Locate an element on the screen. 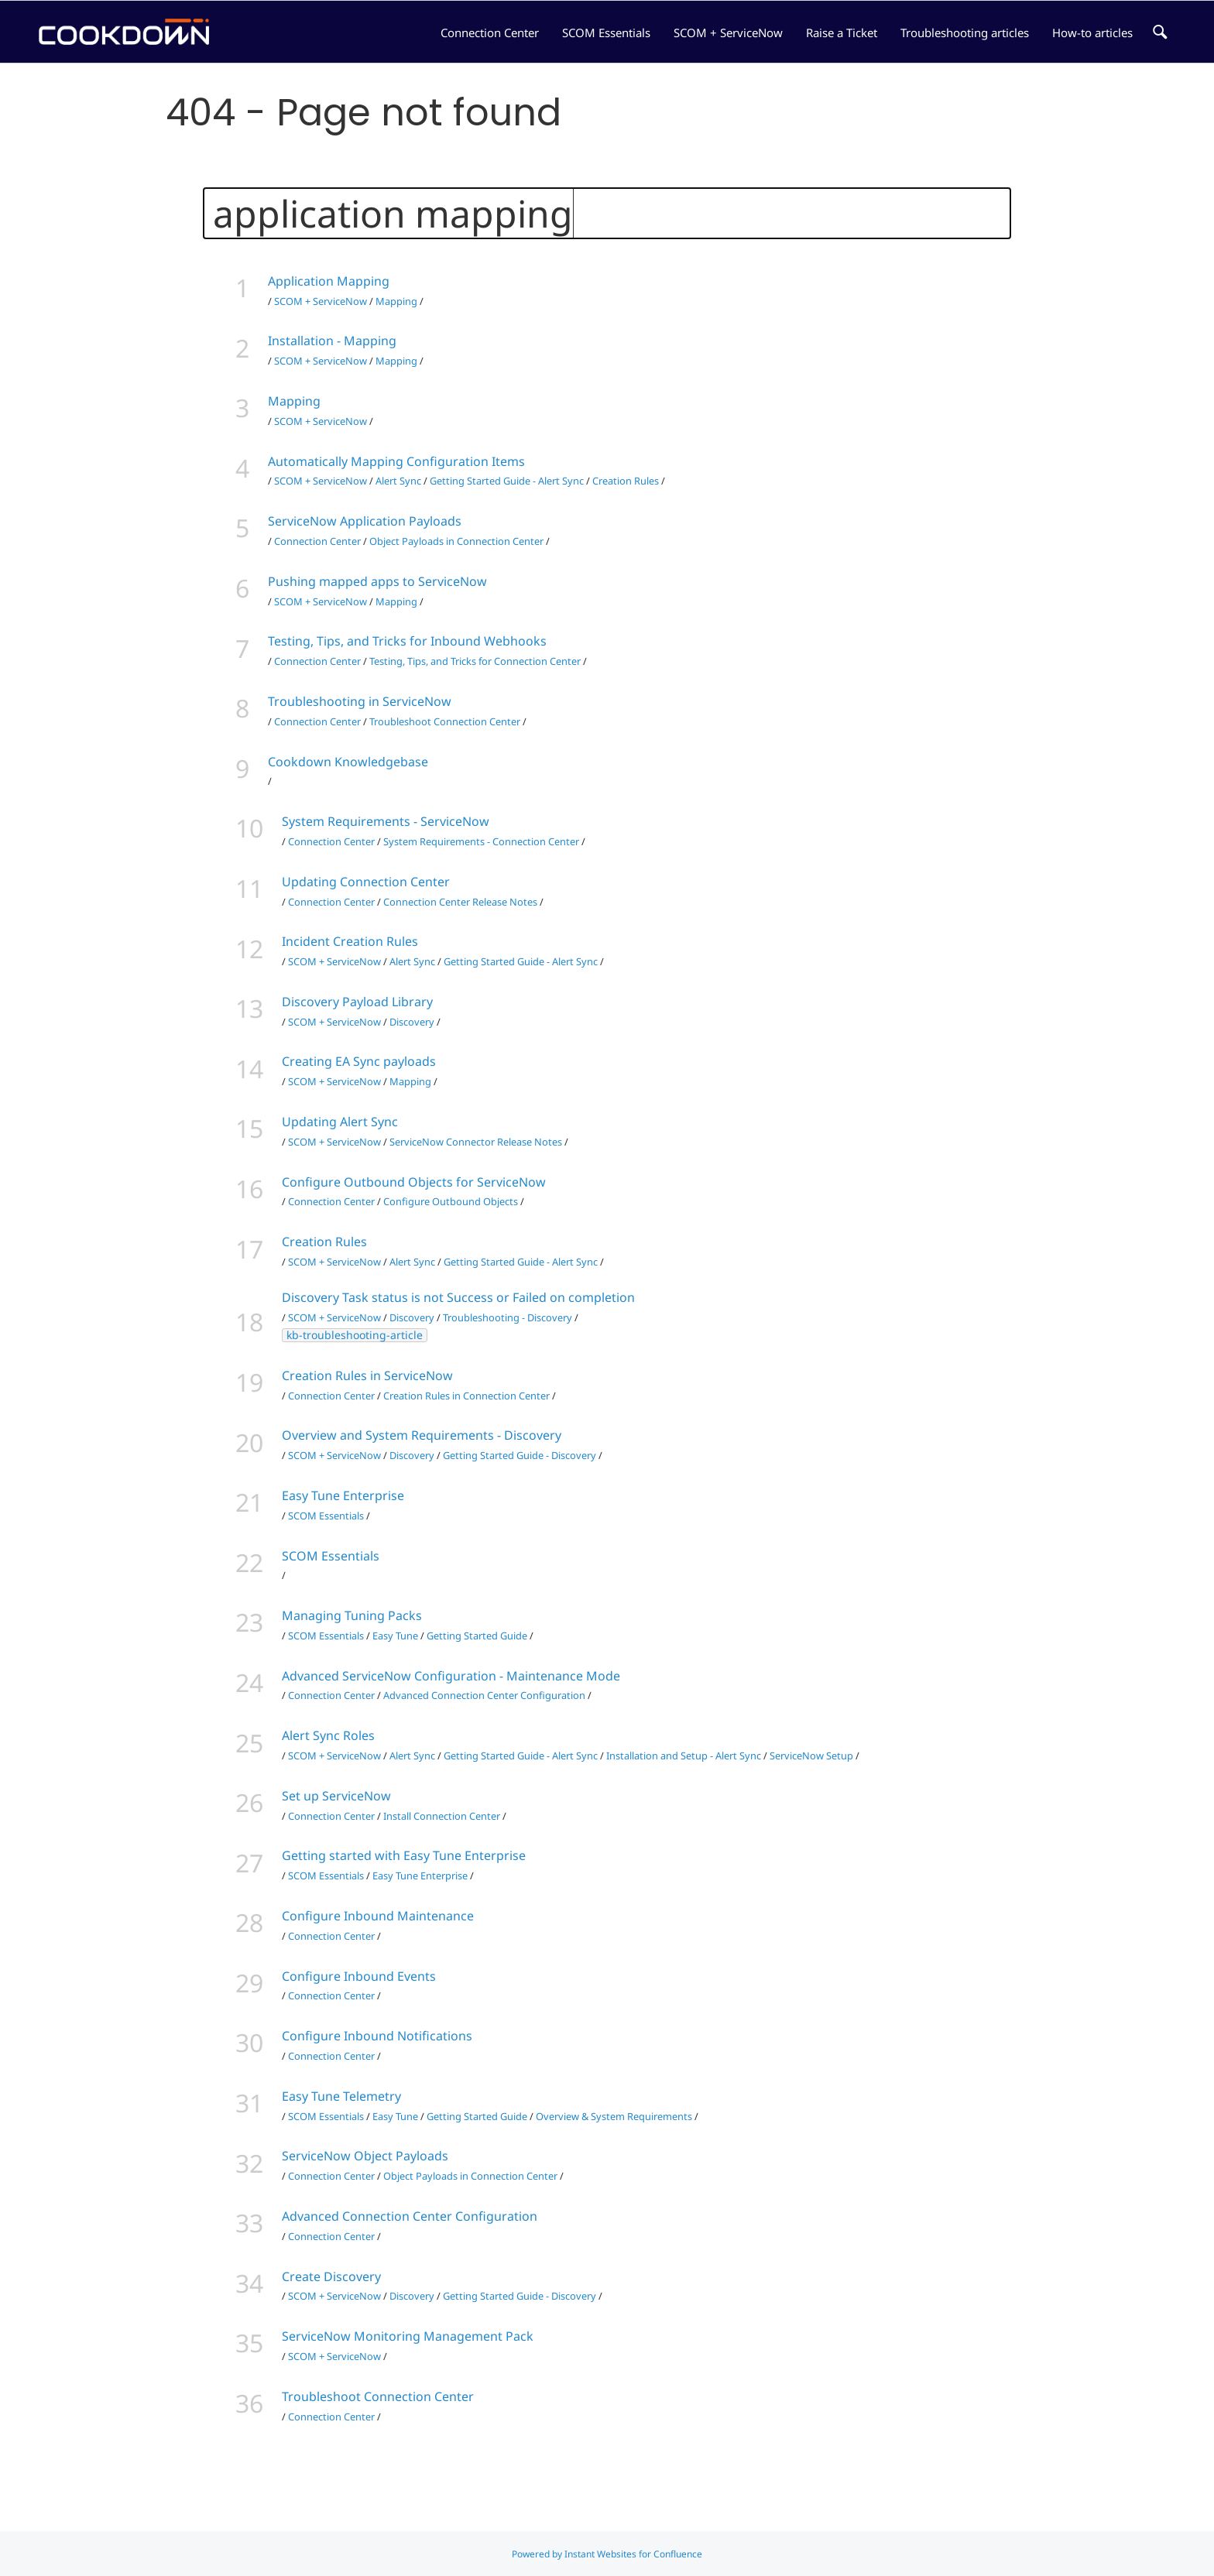 The width and height of the screenshot is (1214, 2576). Getting Started Guide - Discovery is located at coordinates (519, 1455).